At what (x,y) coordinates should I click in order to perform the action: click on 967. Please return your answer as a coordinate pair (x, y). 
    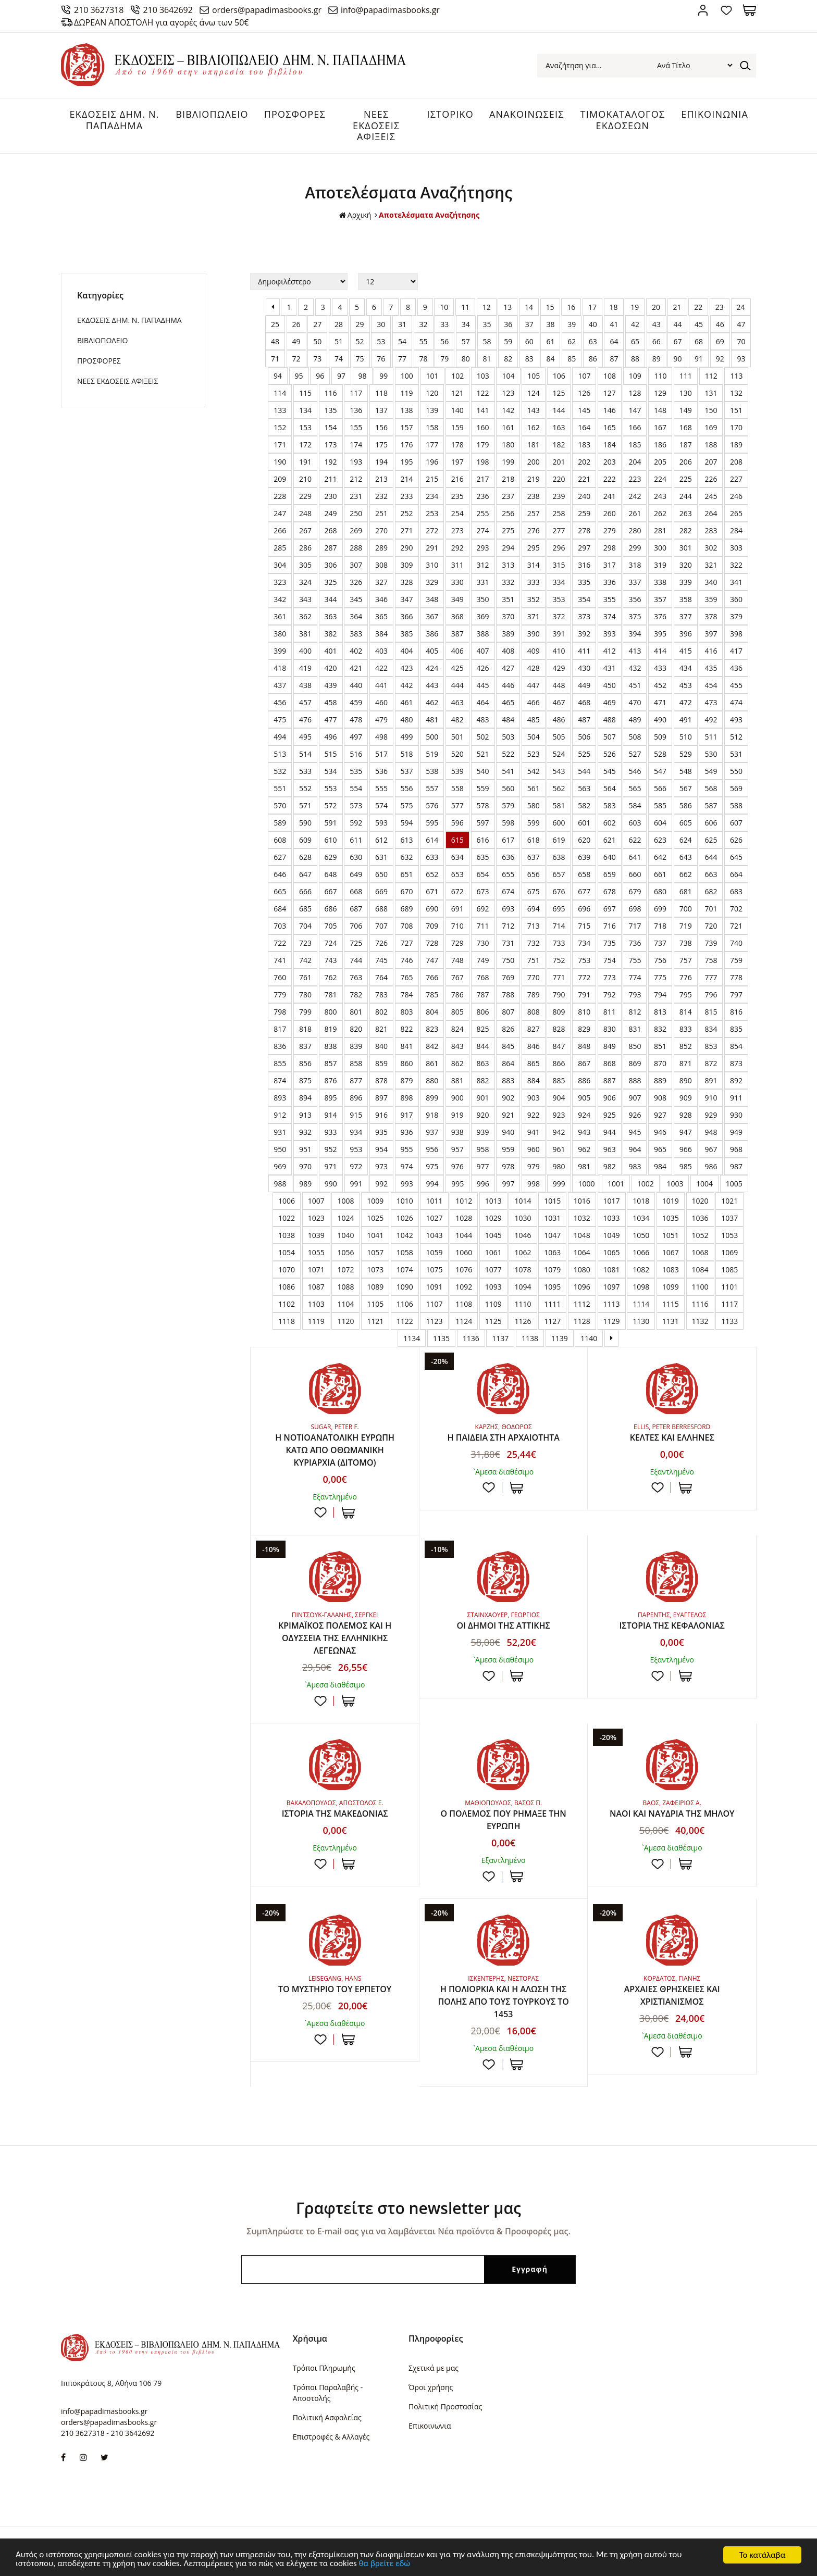
    Looking at the image, I should click on (710, 1149).